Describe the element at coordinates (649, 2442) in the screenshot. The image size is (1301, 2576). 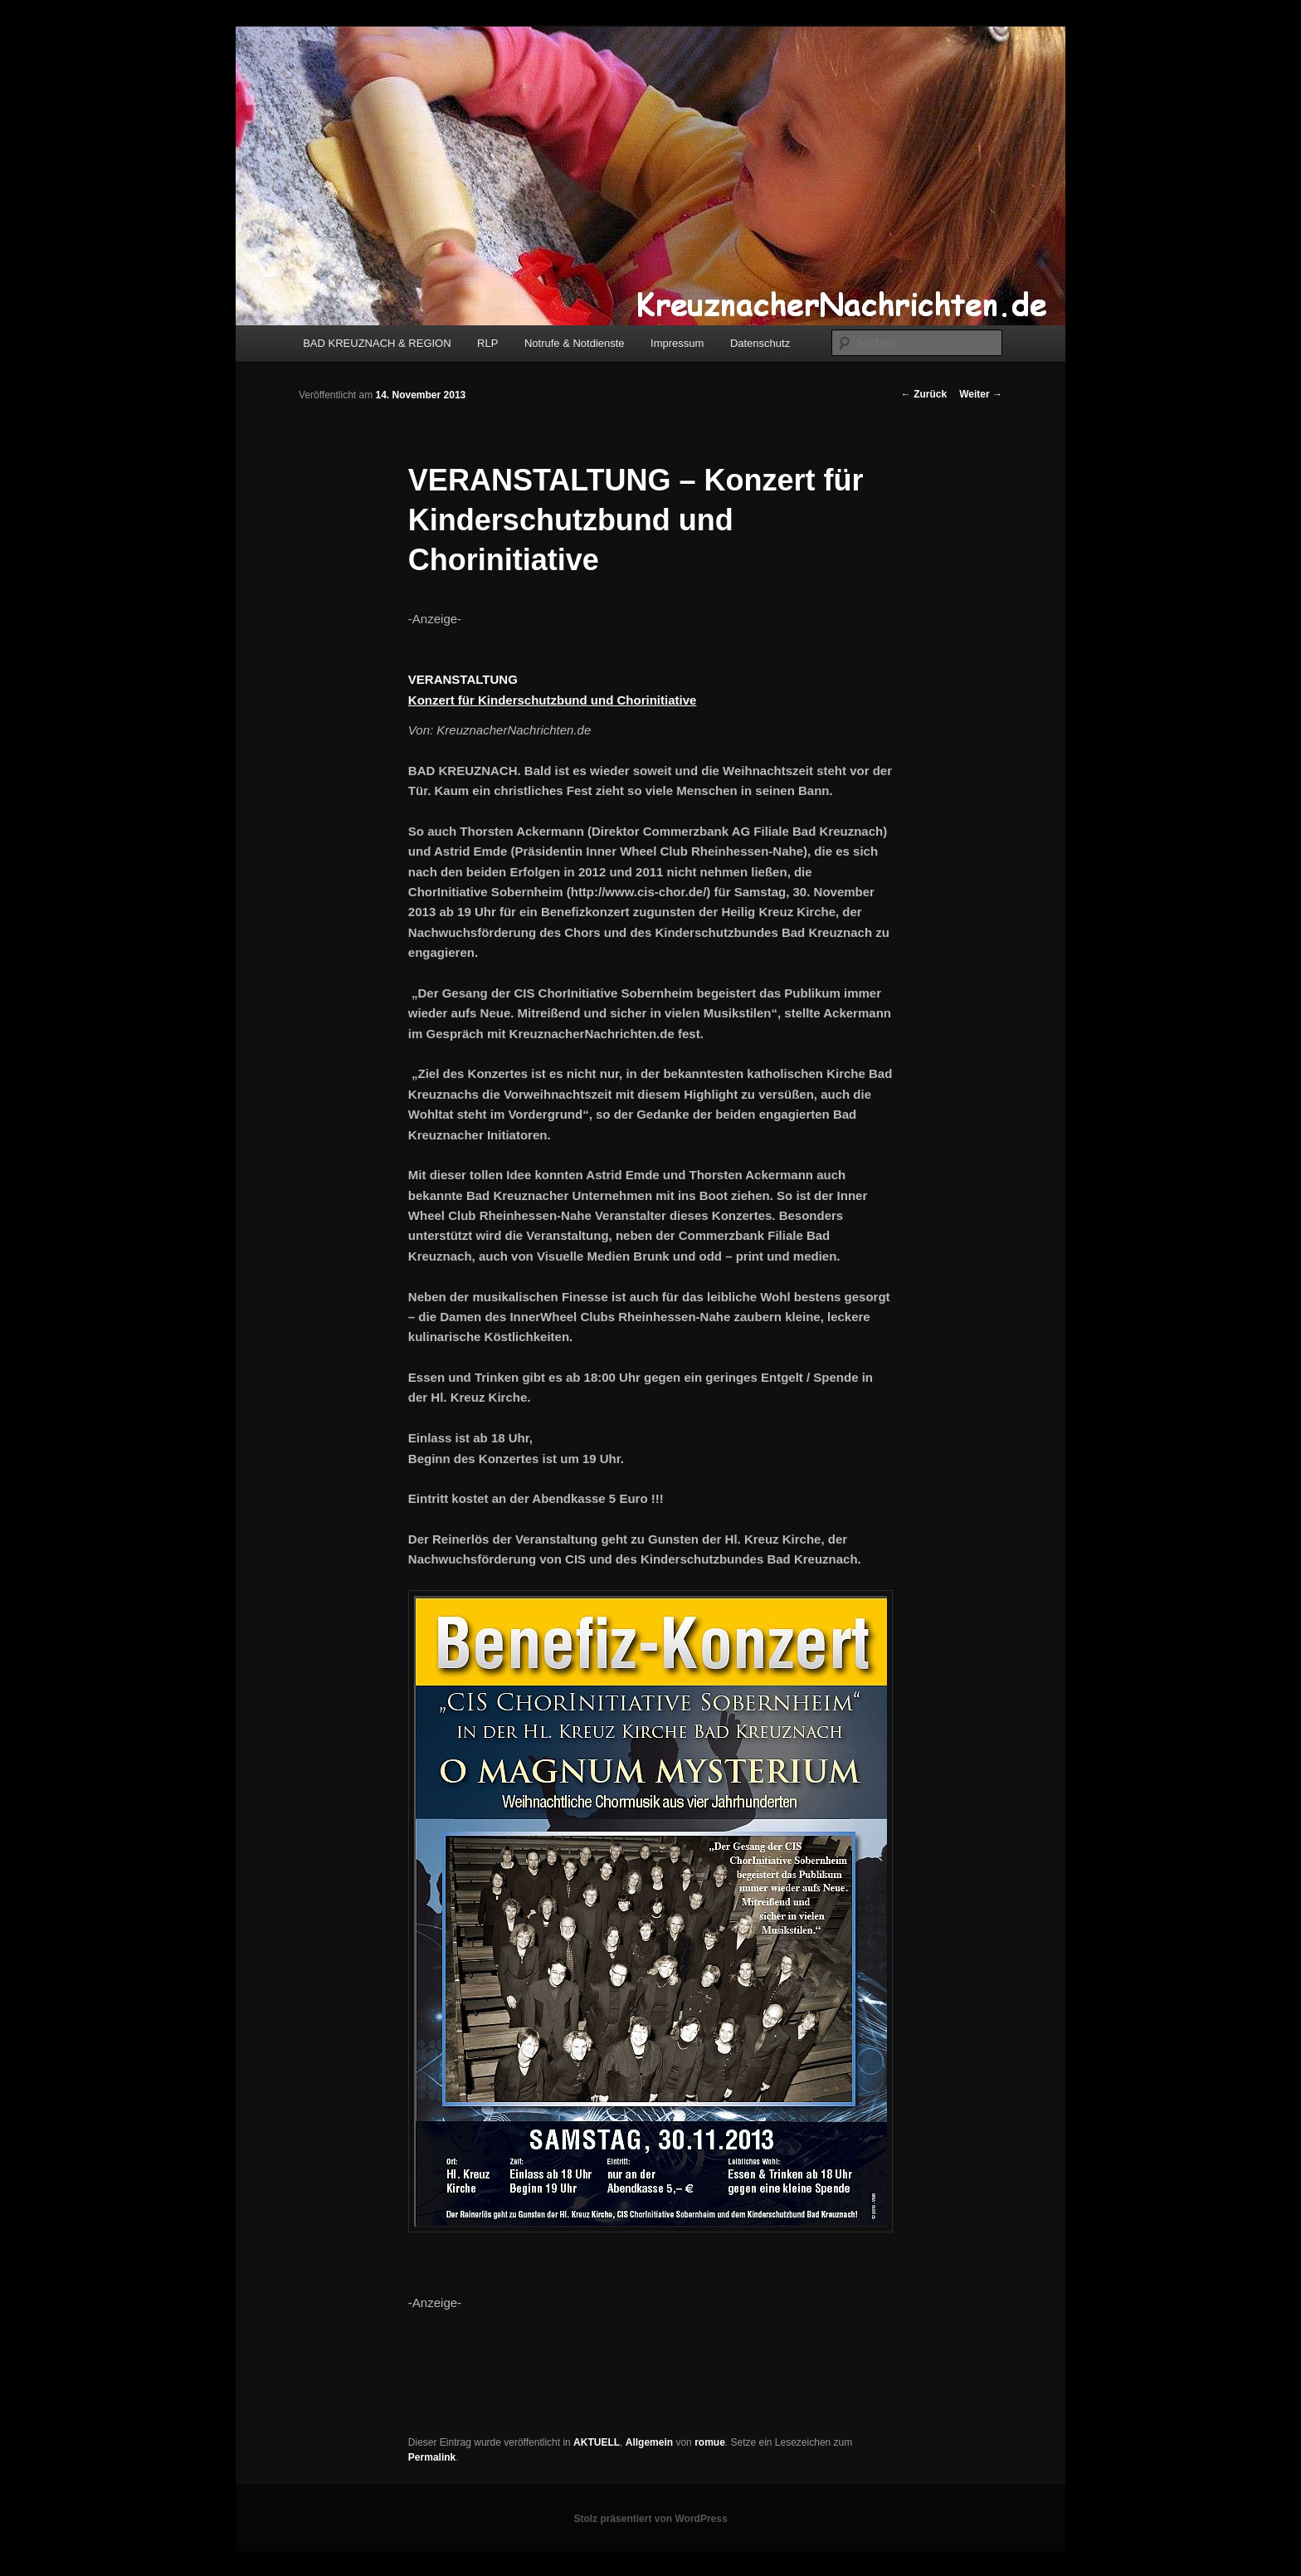
I see `Allgemein` at that location.